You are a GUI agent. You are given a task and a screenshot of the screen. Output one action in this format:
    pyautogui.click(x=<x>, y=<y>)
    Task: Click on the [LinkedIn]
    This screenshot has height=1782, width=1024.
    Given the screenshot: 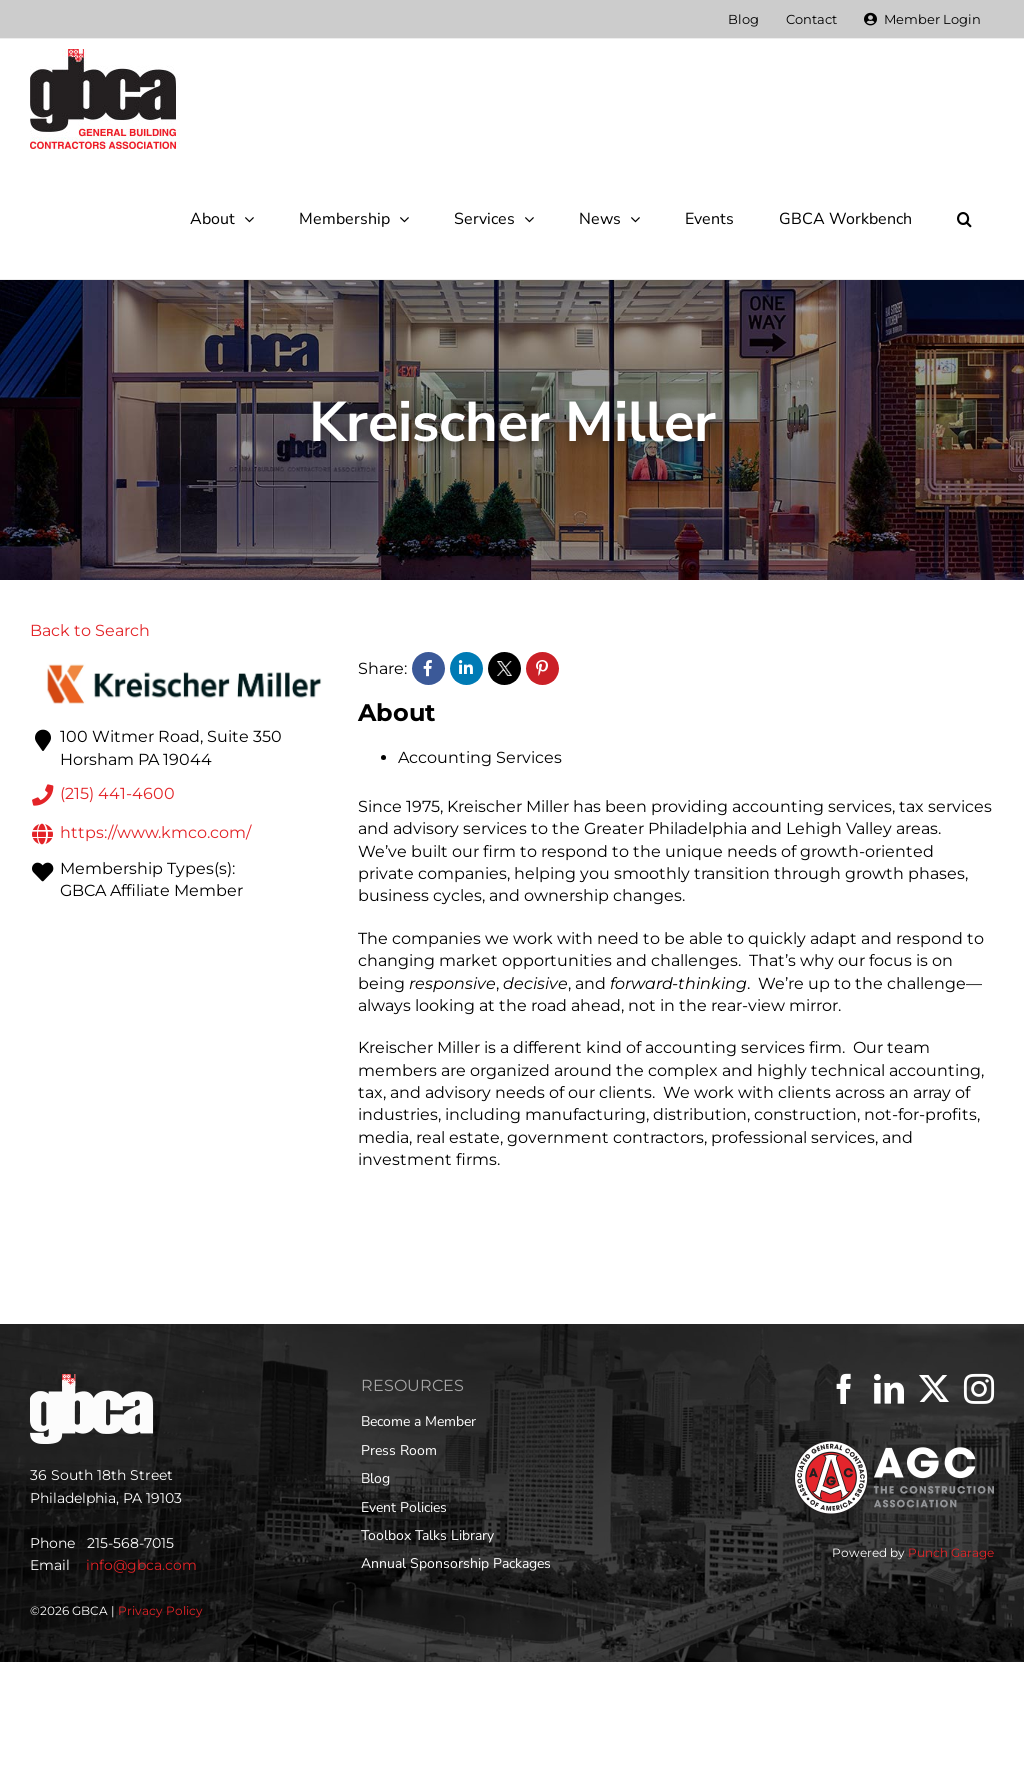 What is the action you would take?
    pyautogui.click(x=889, y=1389)
    